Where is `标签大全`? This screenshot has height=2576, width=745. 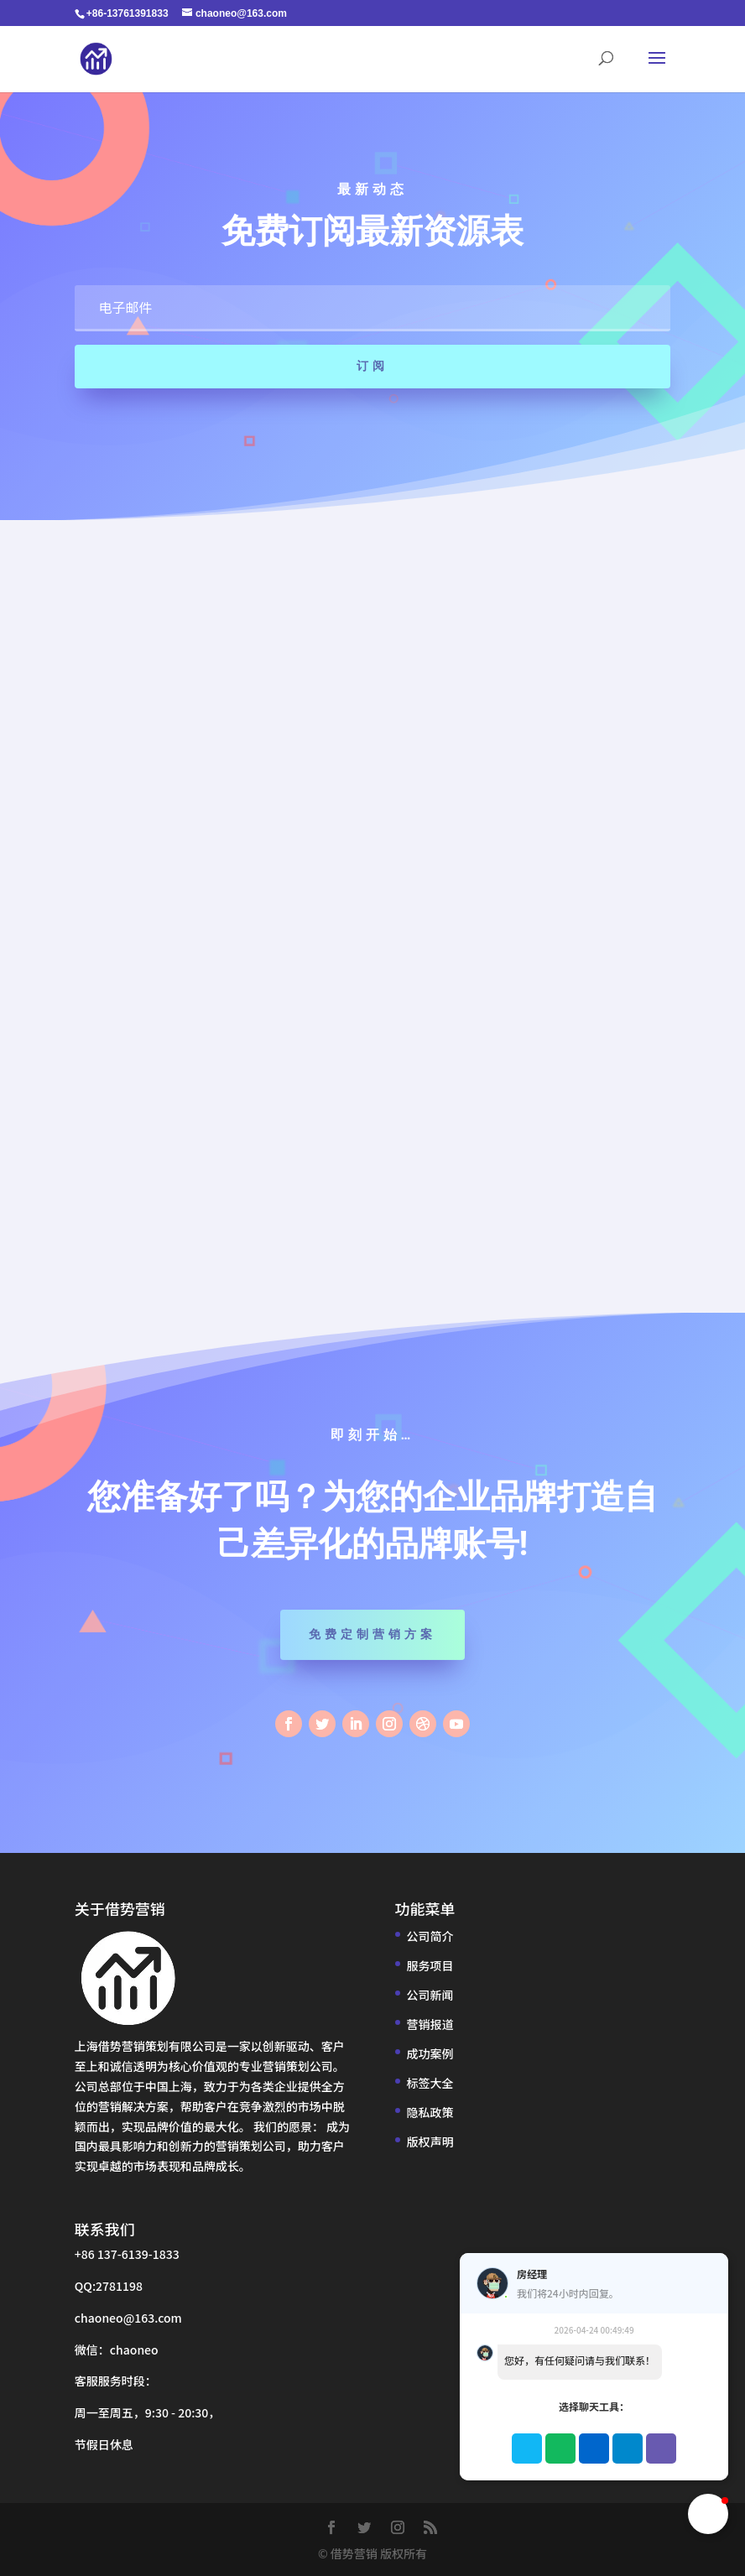
标签大全 is located at coordinates (430, 2082).